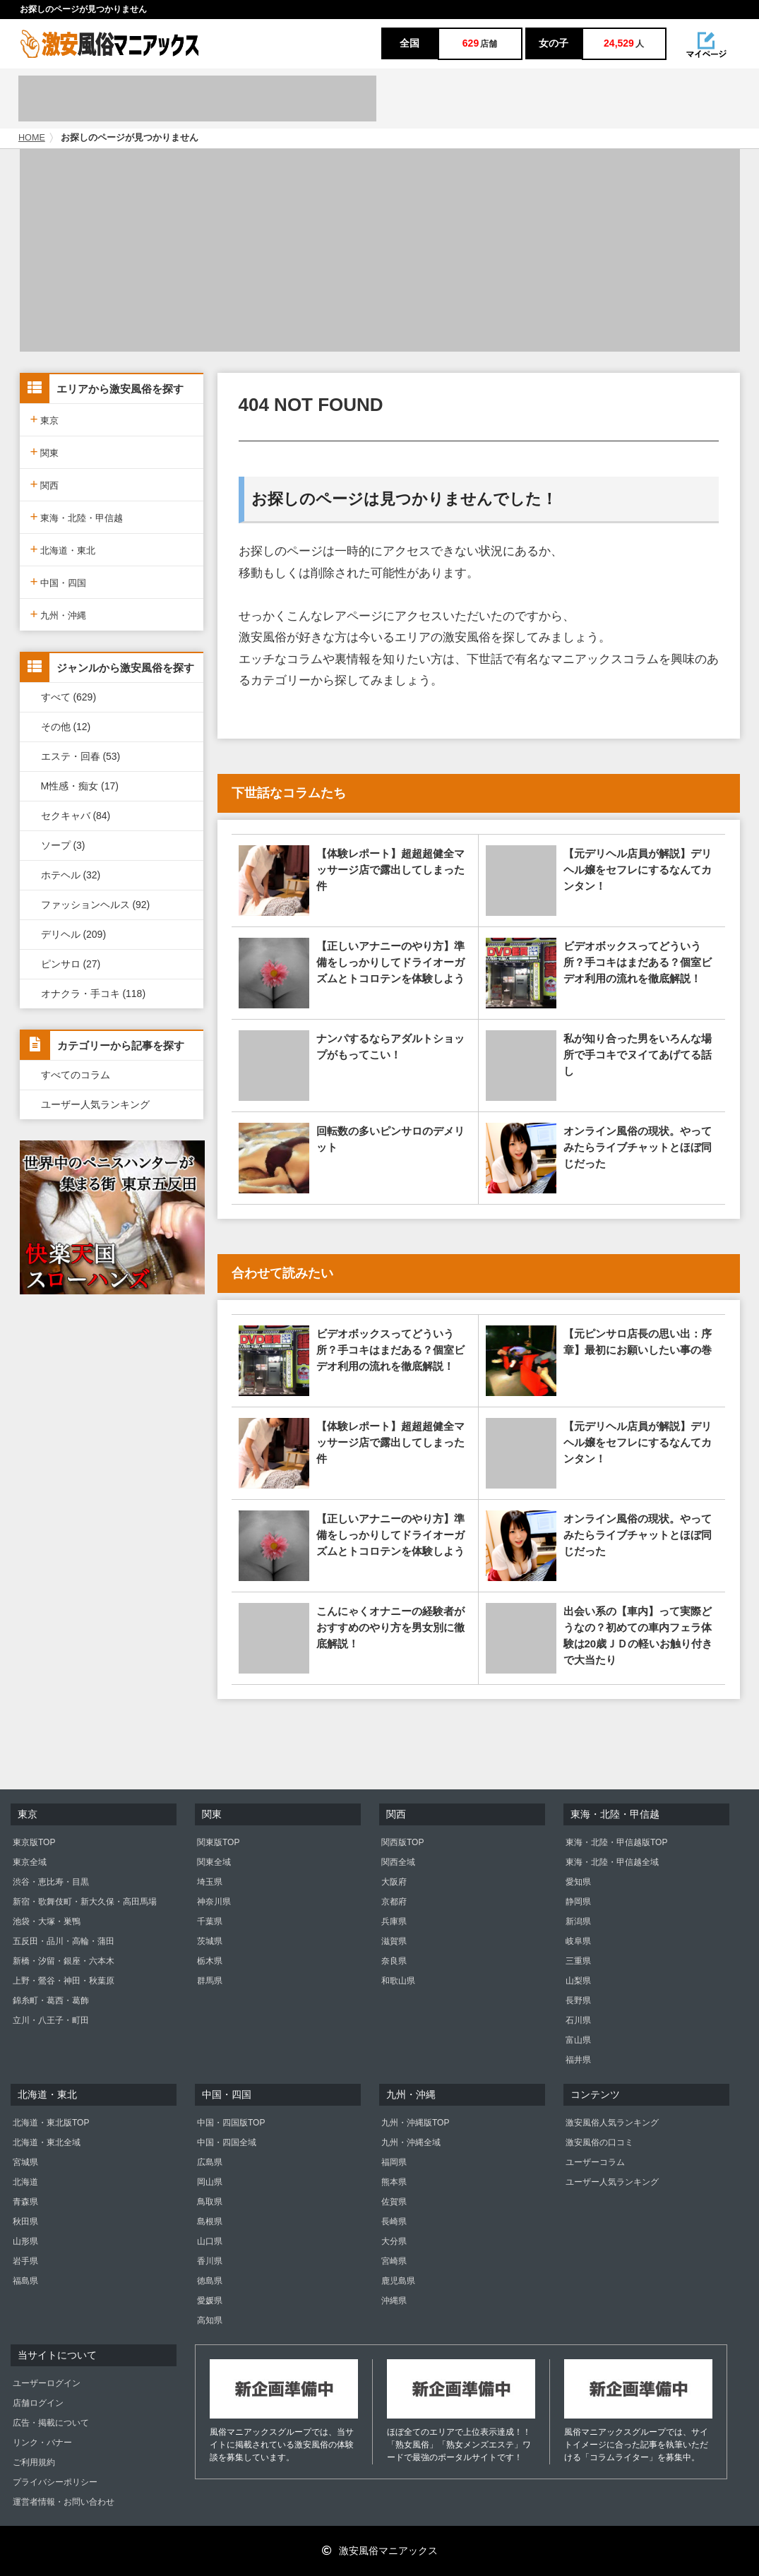 The height and width of the screenshot is (2576, 759). I want to click on 激安風俗人気ランキング, so click(612, 2123).